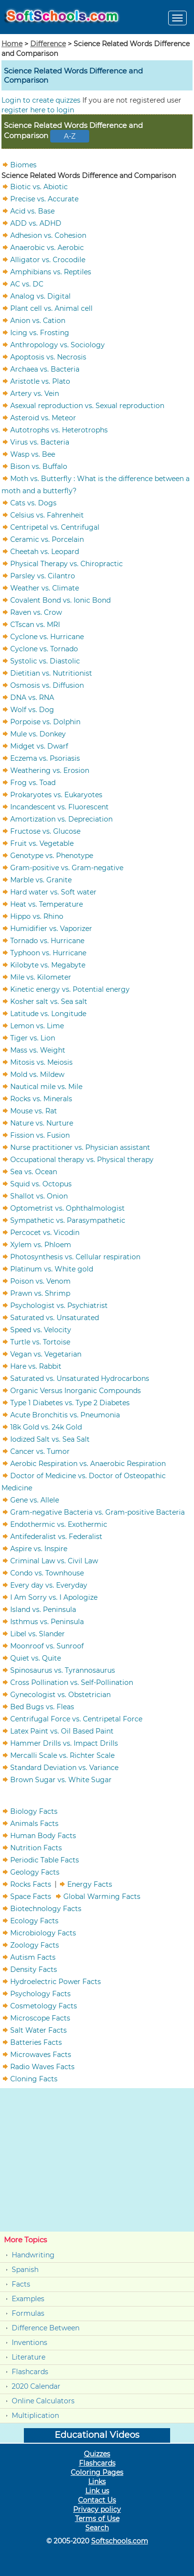 The height and width of the screenshot is (2576, 194). What do you see at coordinates (44, 648) in the screenshot?
I see `Cyclone vs. Tornado` at bounding box center [44, 648].